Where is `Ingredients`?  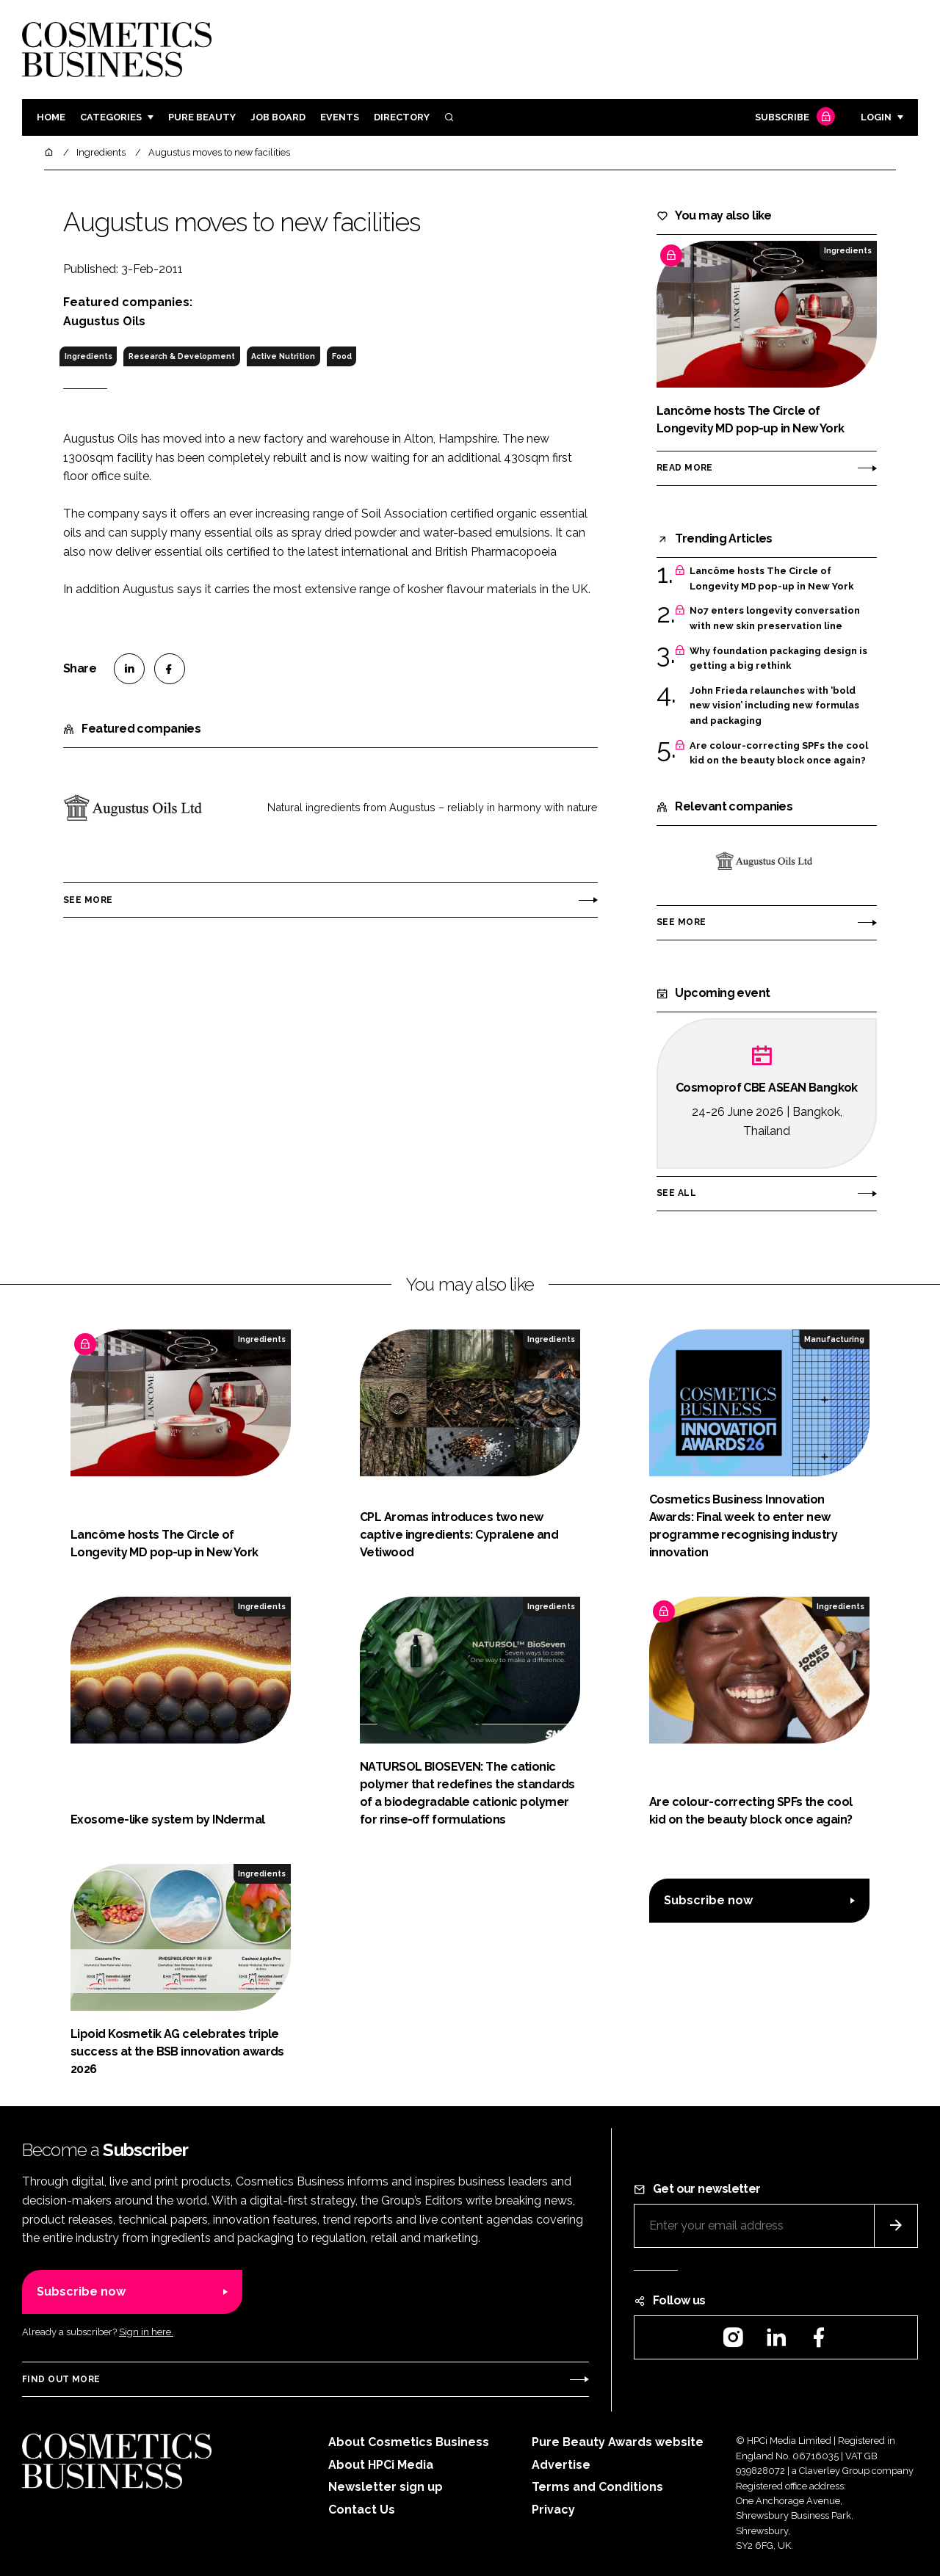 Ingredients is located at coordinates (88, 356).